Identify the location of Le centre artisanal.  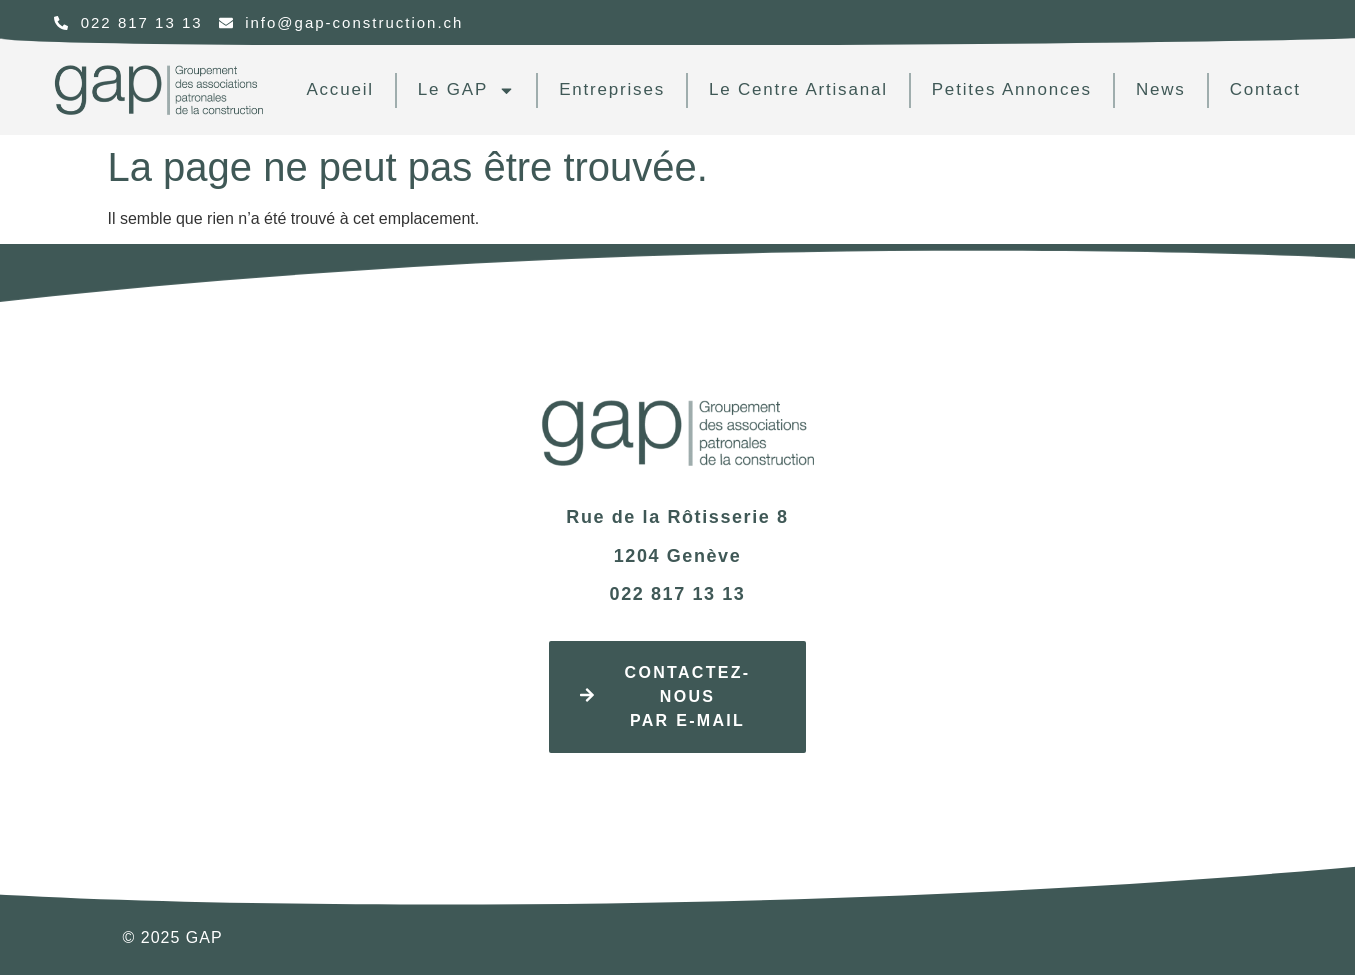
(798, 89).